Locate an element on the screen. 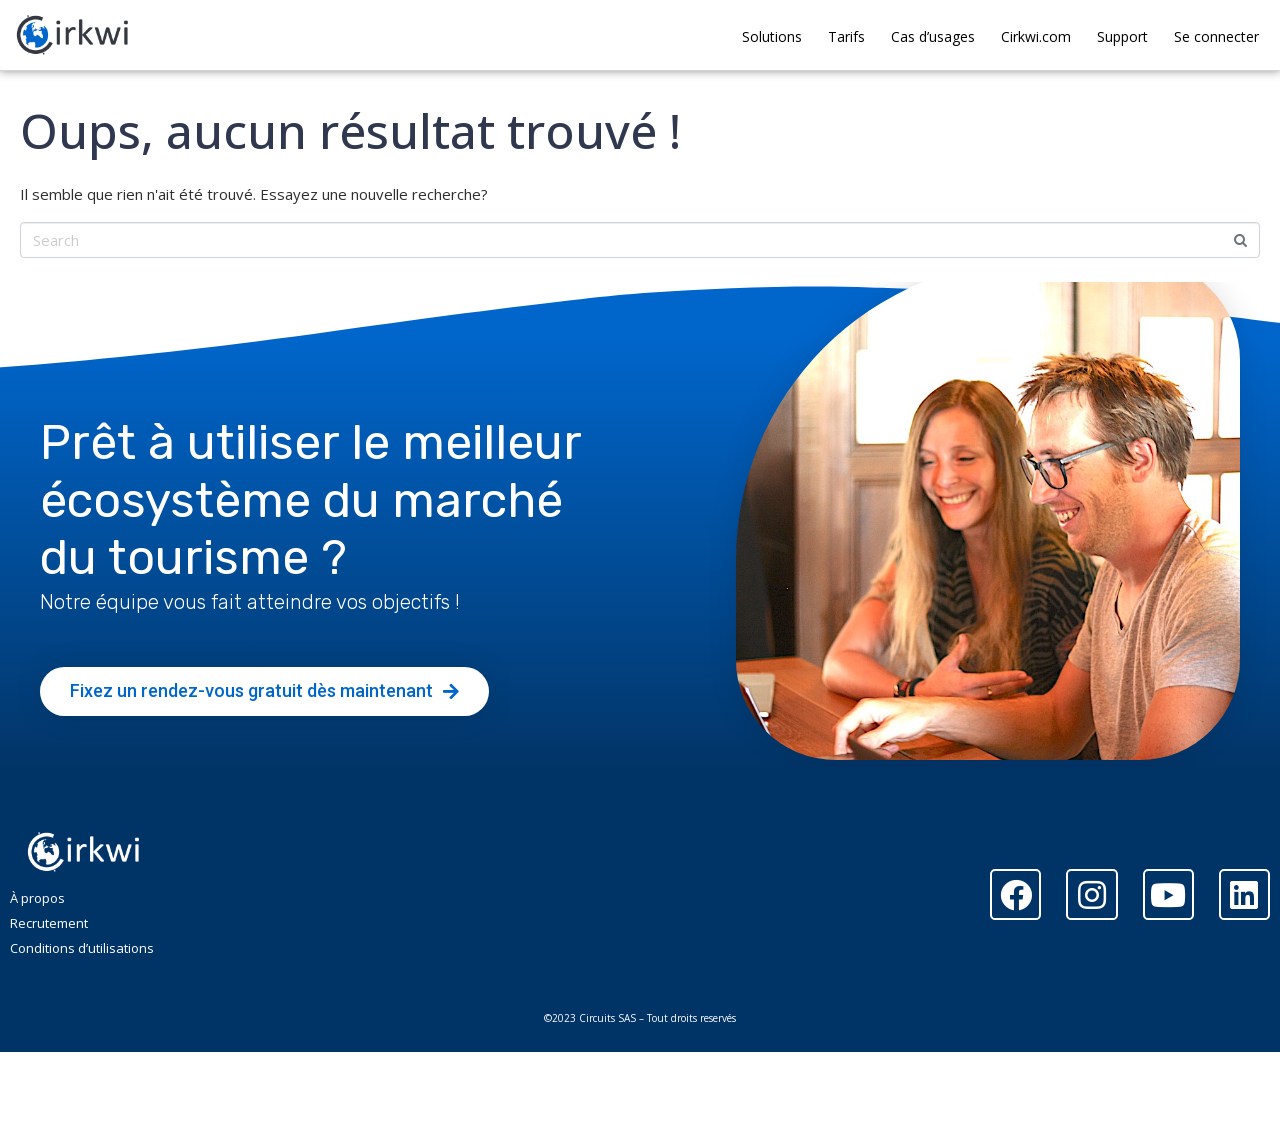  Support is located at coordinates (1122, 36).